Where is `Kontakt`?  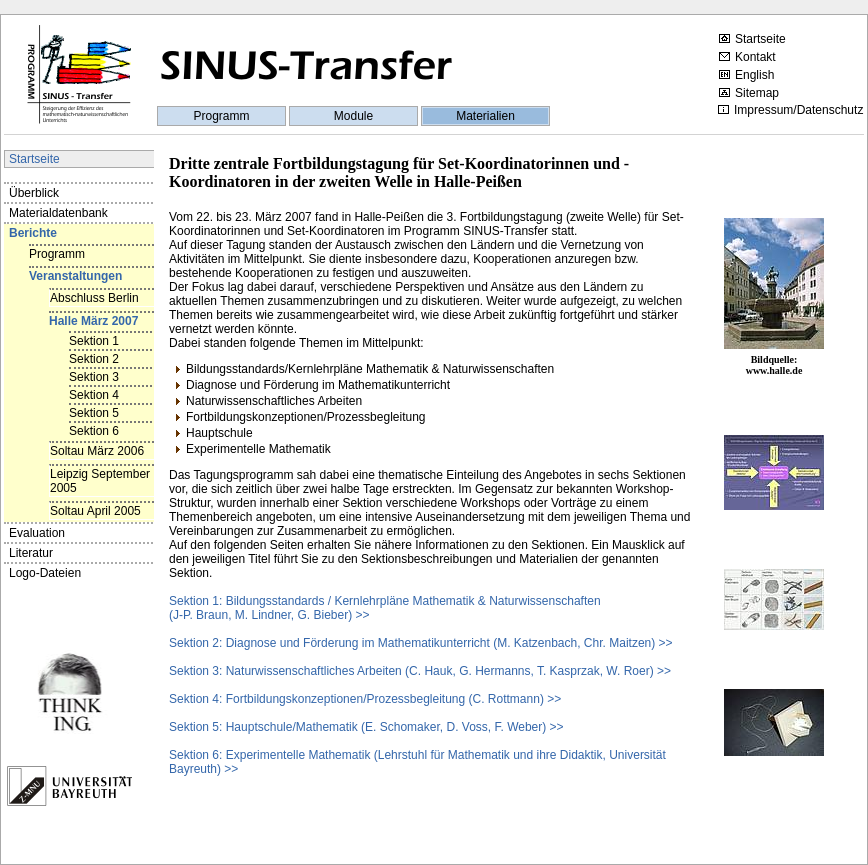 Kontakt is located at coordinates (747, 57).